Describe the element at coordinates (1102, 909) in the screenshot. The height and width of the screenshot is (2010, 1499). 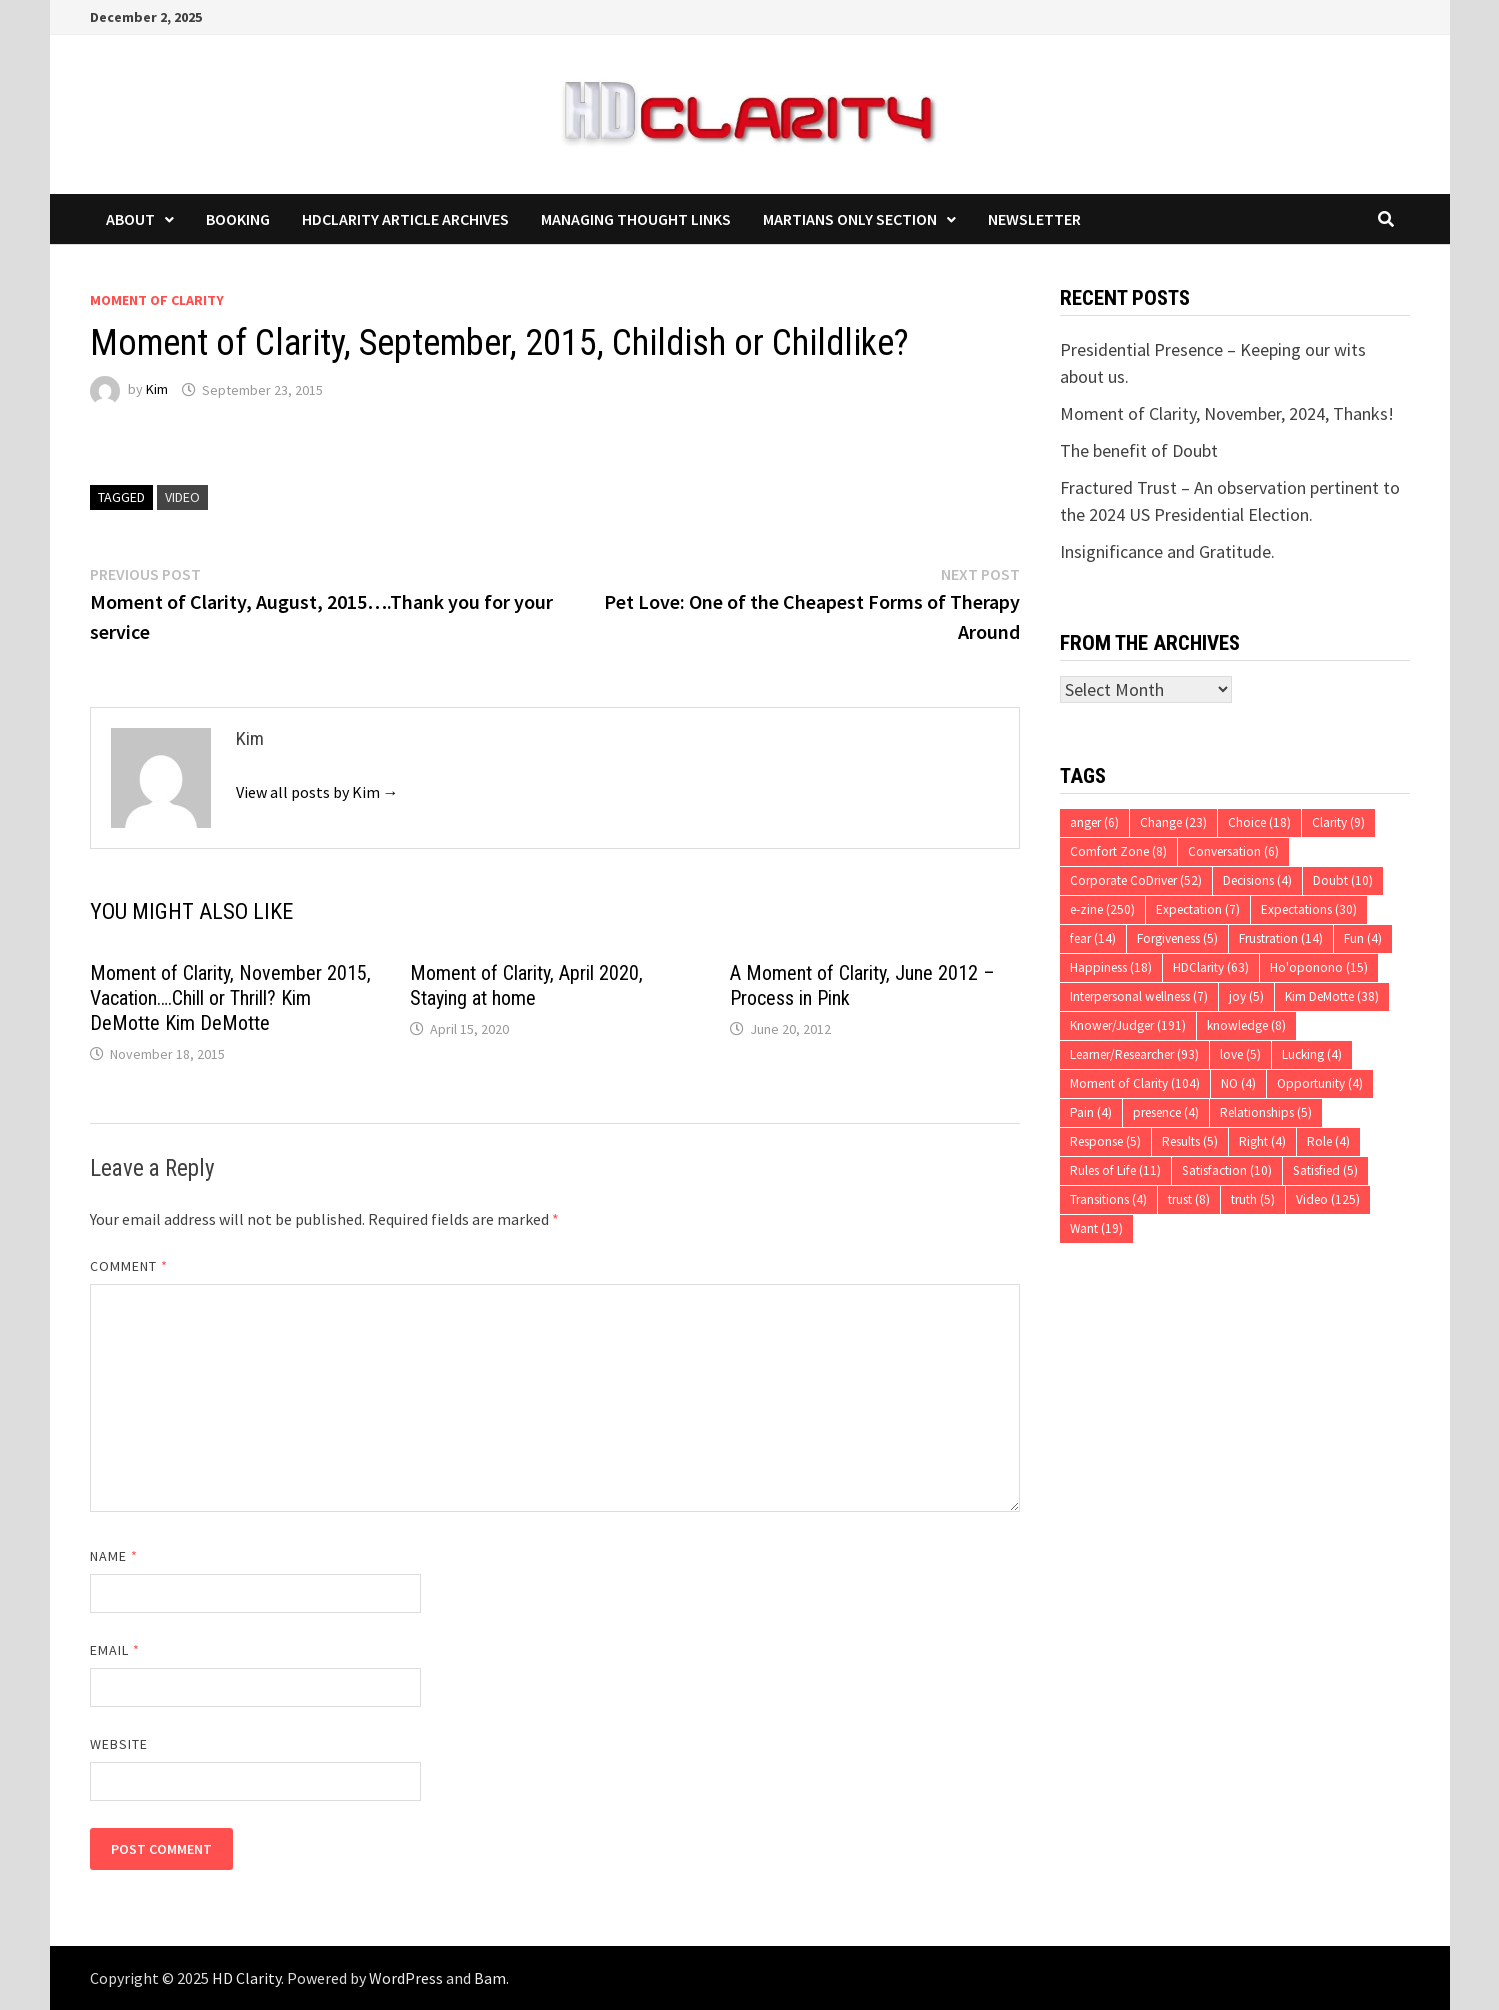
I see `e-zine [e-zine (250 items)]` at that location.